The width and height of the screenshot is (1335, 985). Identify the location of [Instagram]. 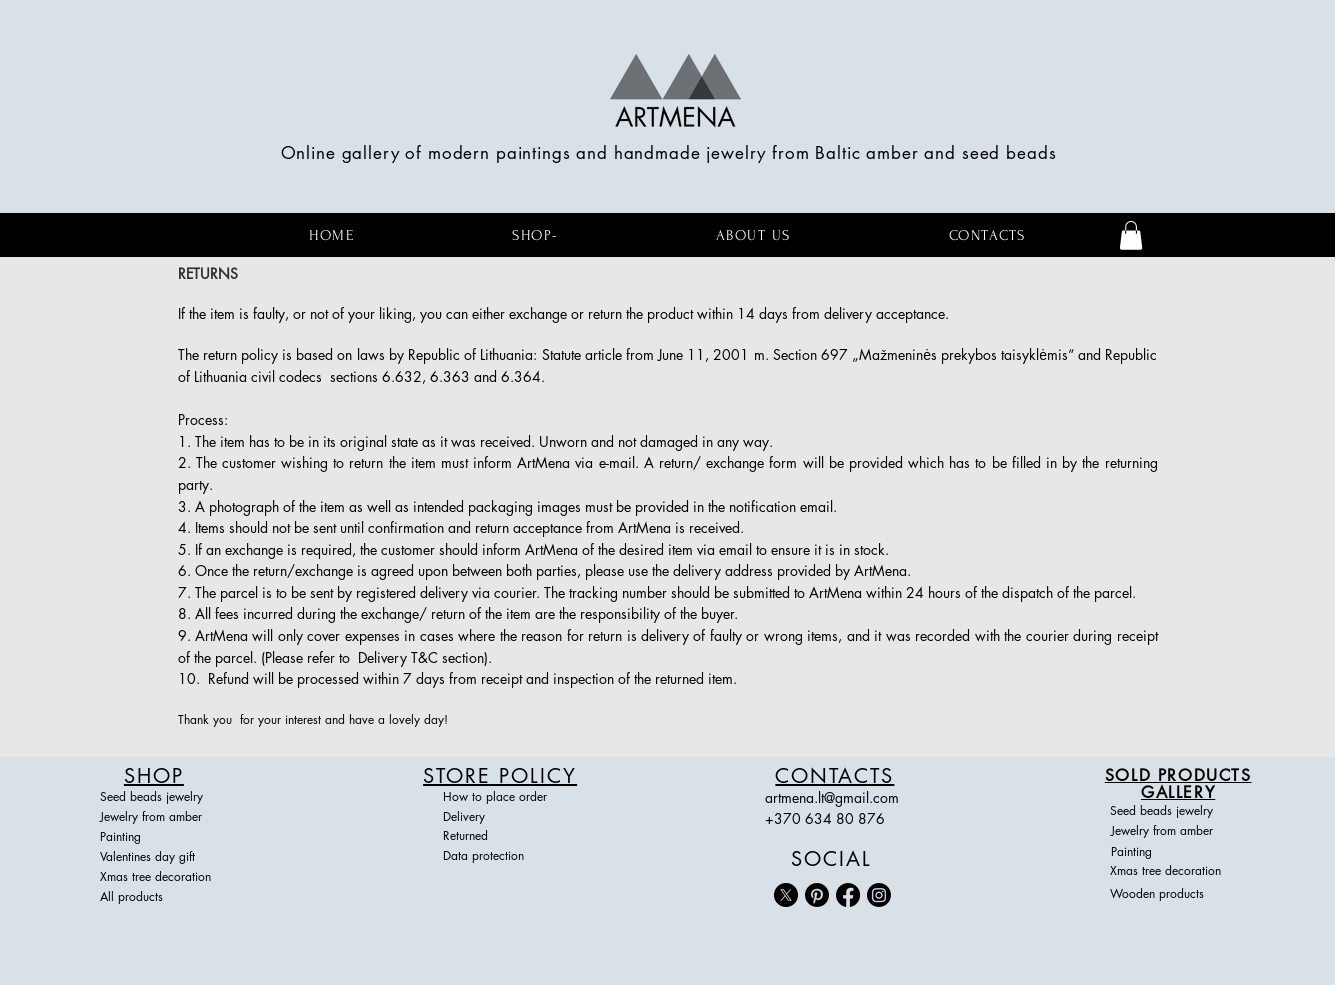
(879, 895).